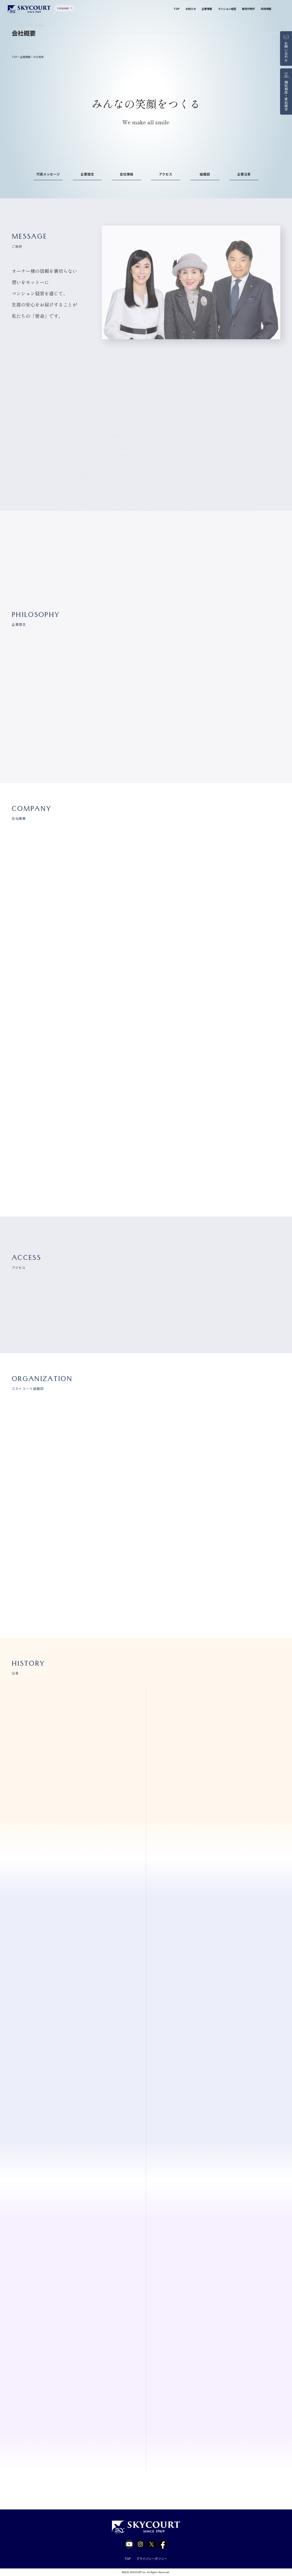 This screenshot has width=292, height=2576. Describe the element at coordinates (207, 9) in the screenshot. I see `企業情報` at that location.